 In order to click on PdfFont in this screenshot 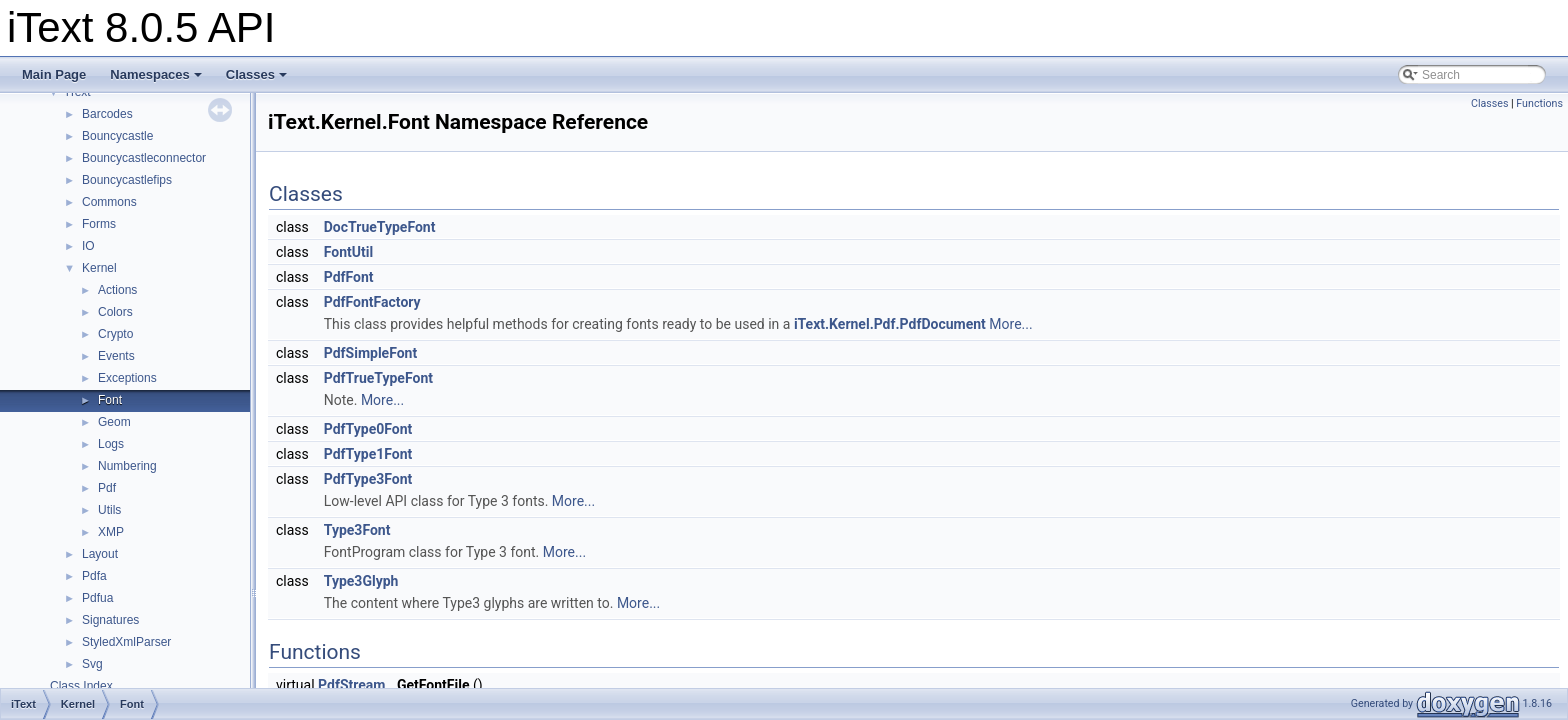, I will do `click(349, 277)`.